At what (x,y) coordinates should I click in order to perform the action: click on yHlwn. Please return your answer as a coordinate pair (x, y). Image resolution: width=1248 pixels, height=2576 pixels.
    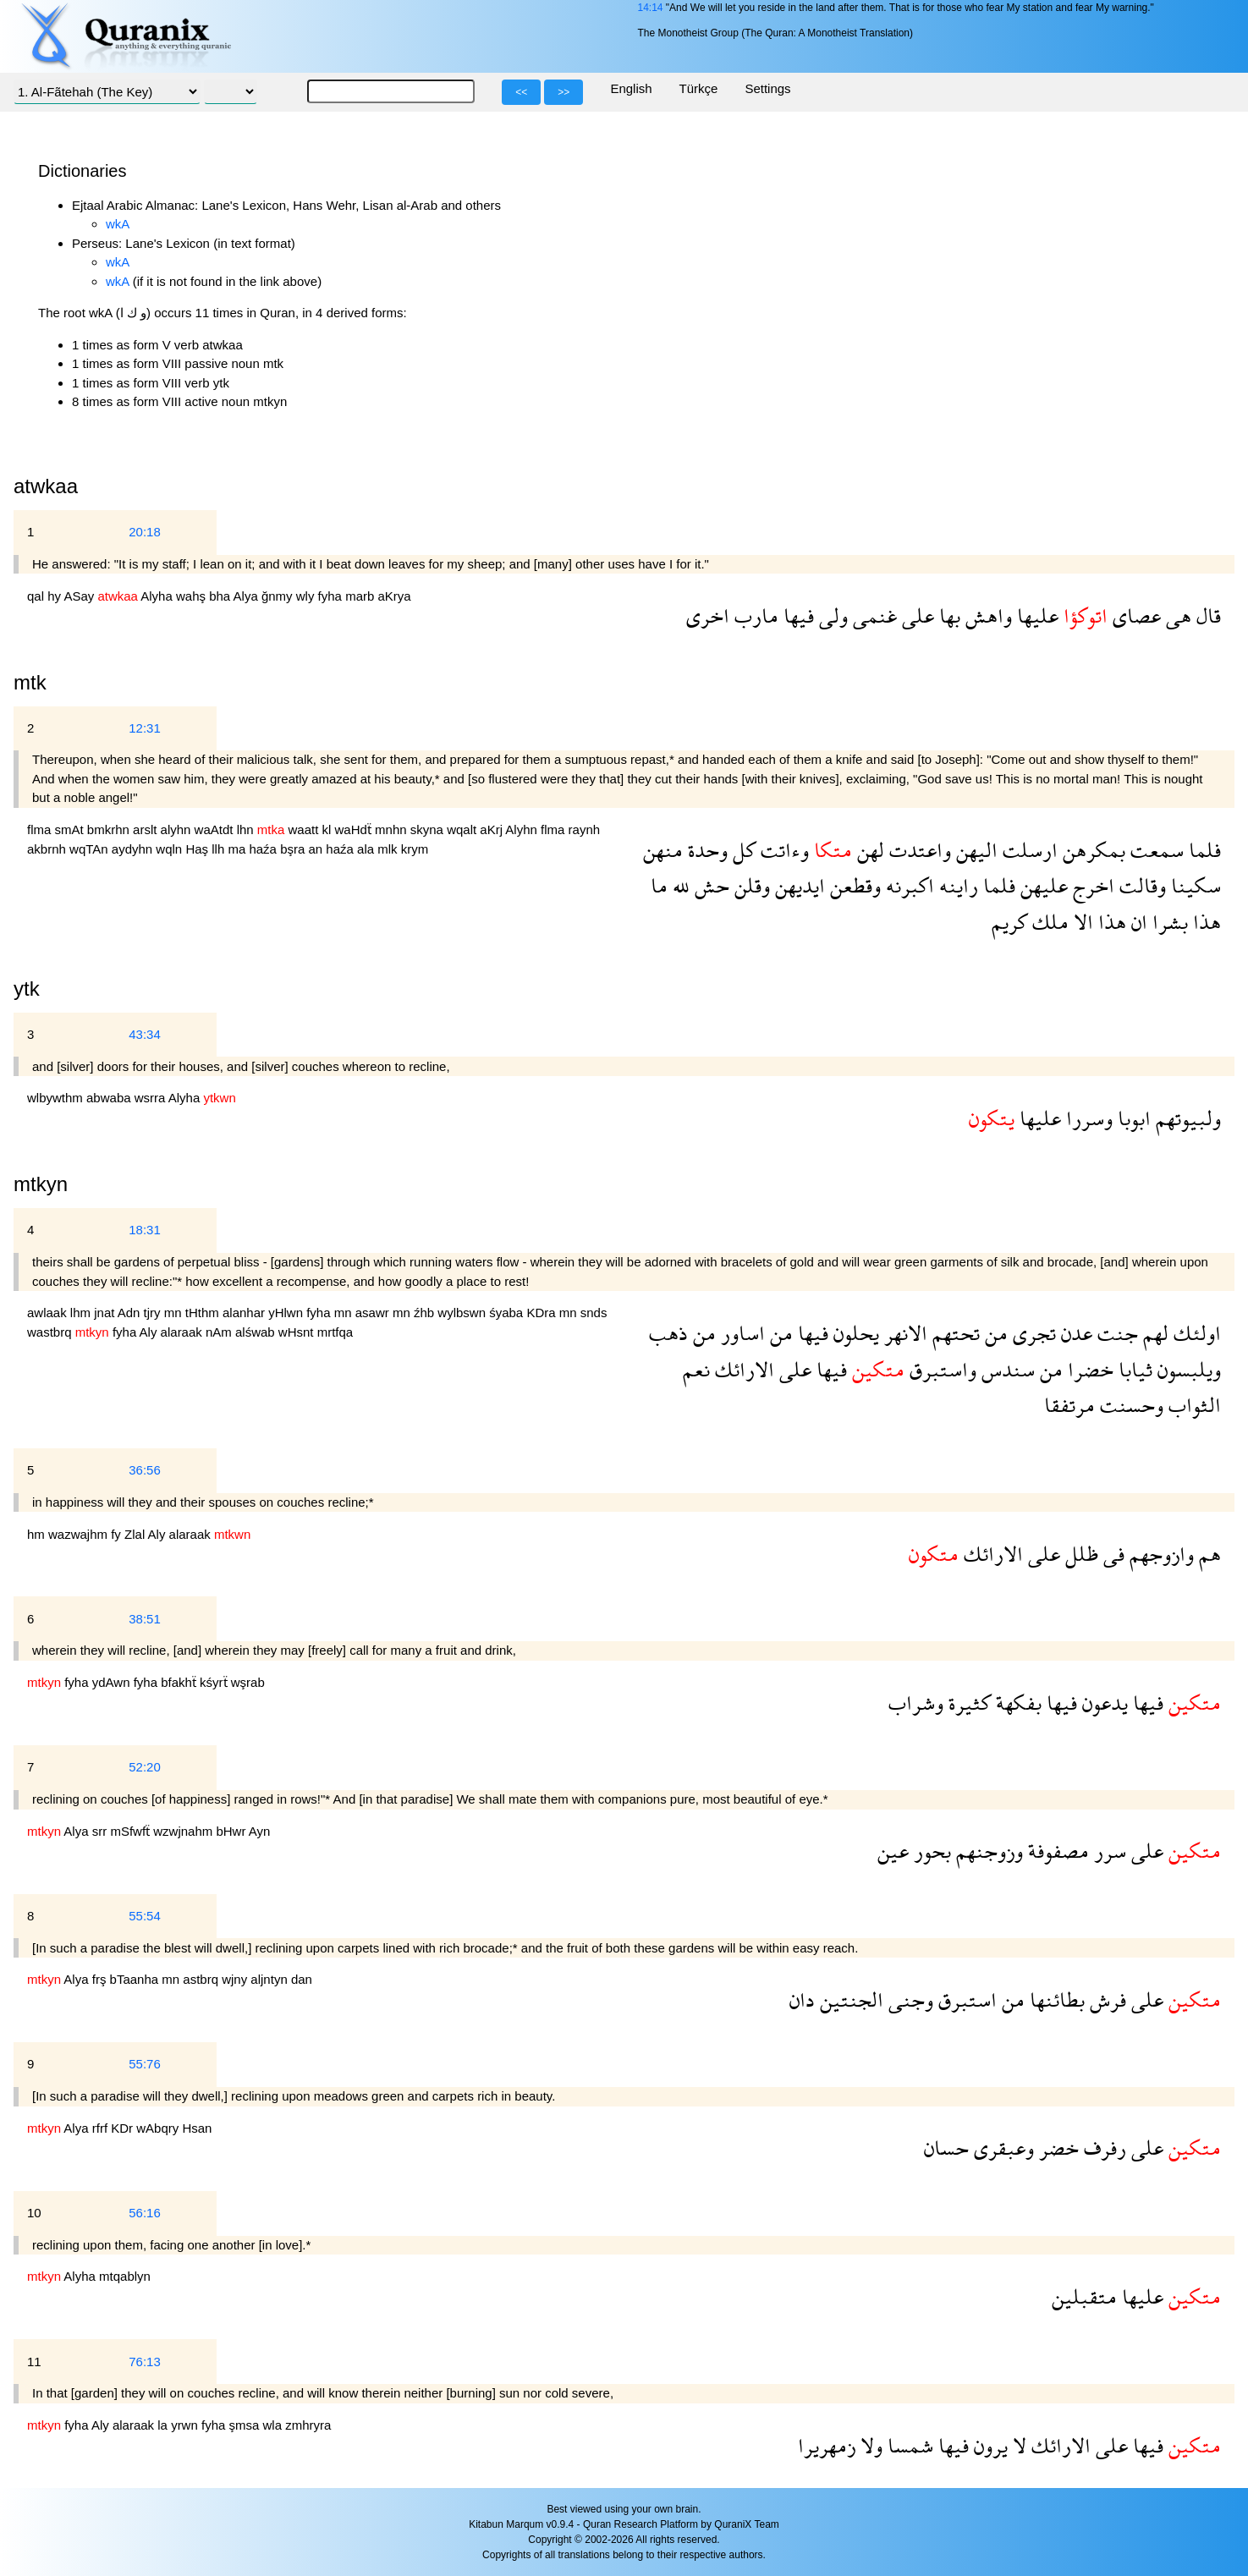
    Looking at the image, I should click on (287, 1312).